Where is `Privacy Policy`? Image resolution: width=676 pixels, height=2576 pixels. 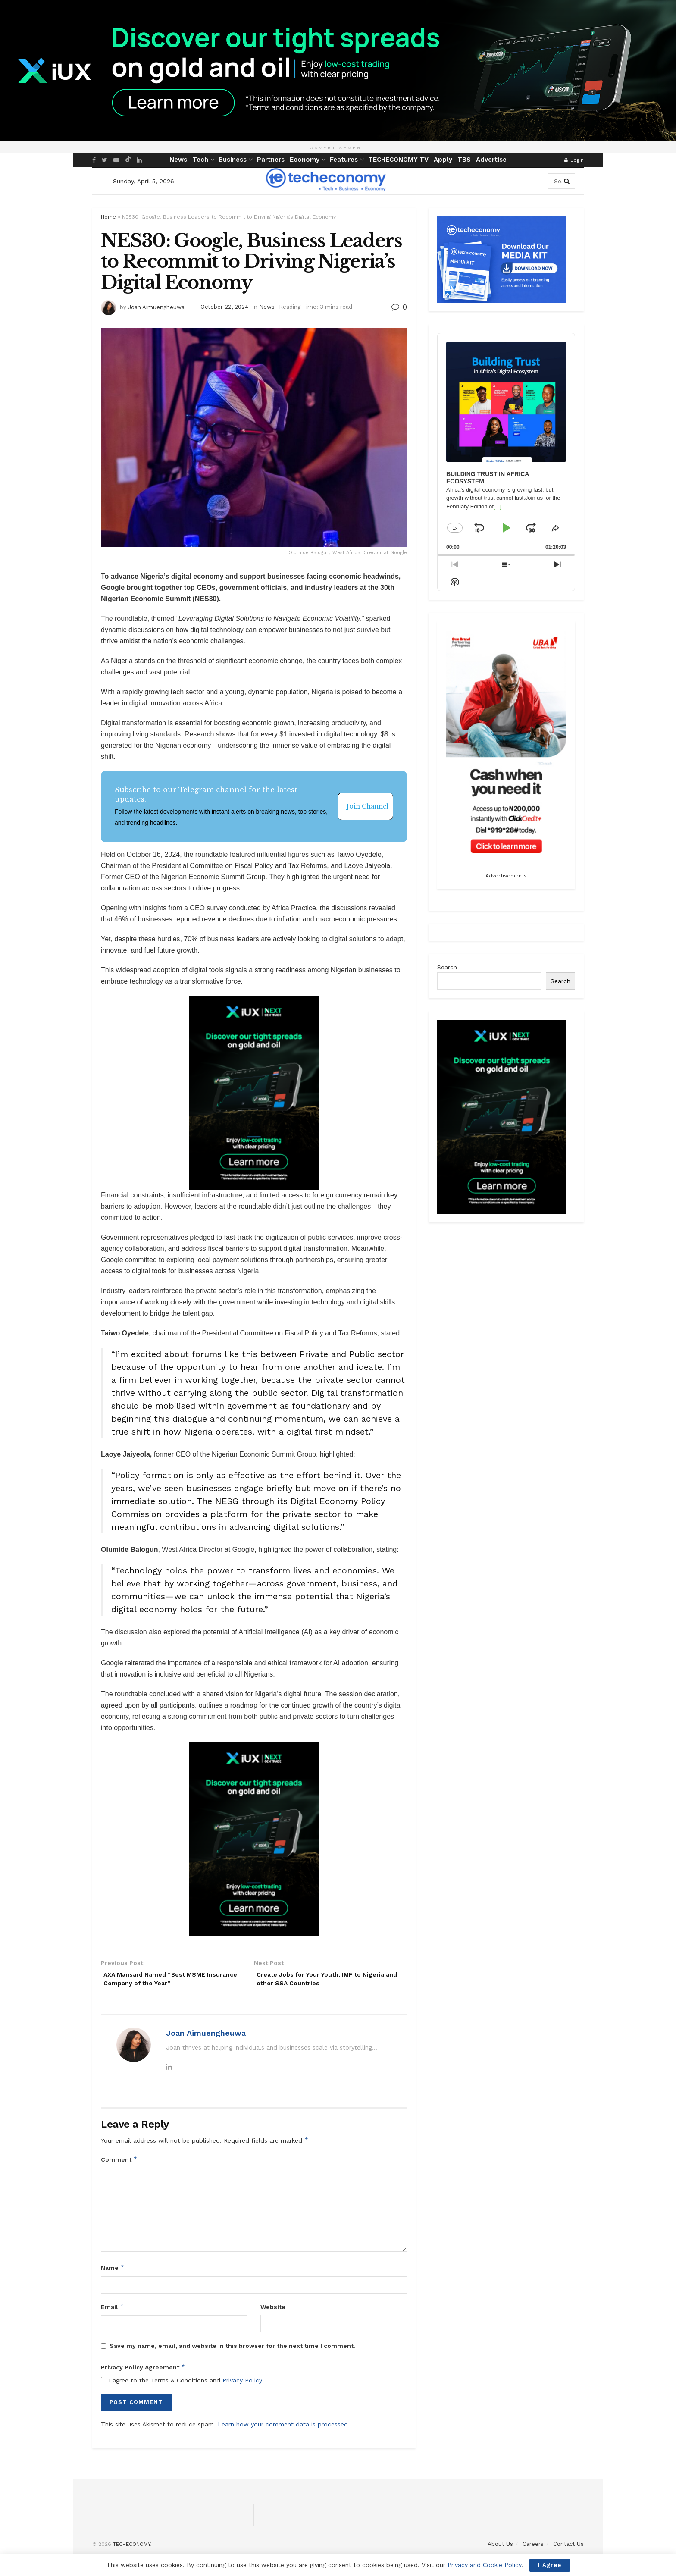 Privacy Policy is located at coordinates (242, 2384).